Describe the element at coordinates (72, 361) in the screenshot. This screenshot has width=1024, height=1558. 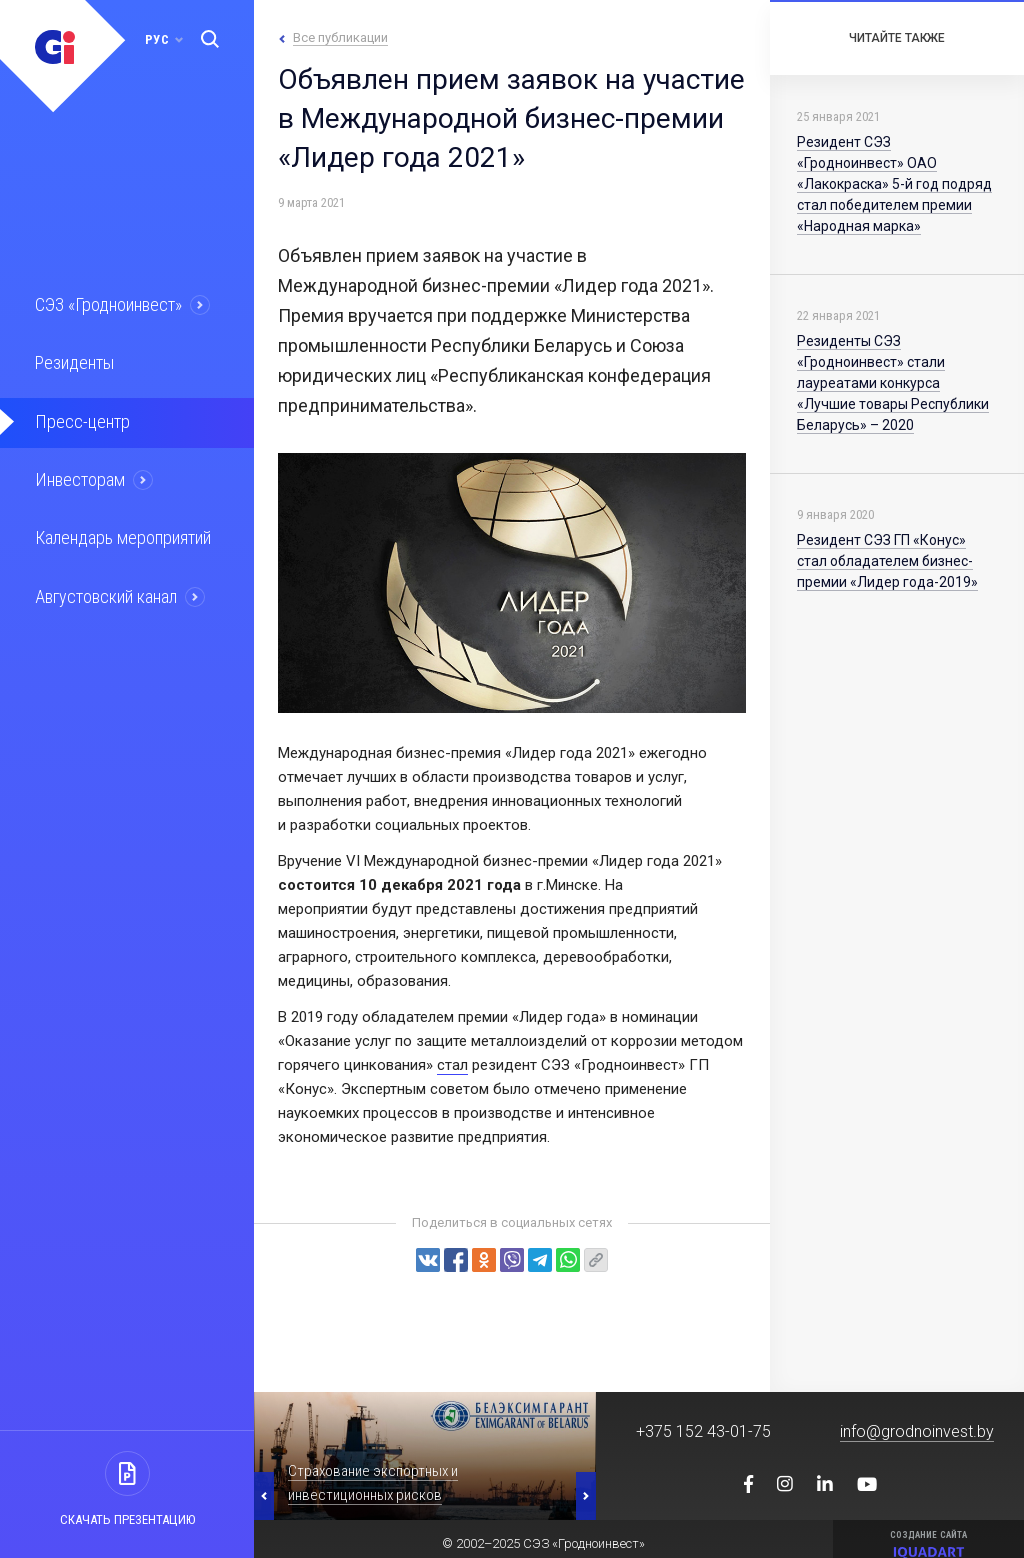
I see `Резиденты` at that location.